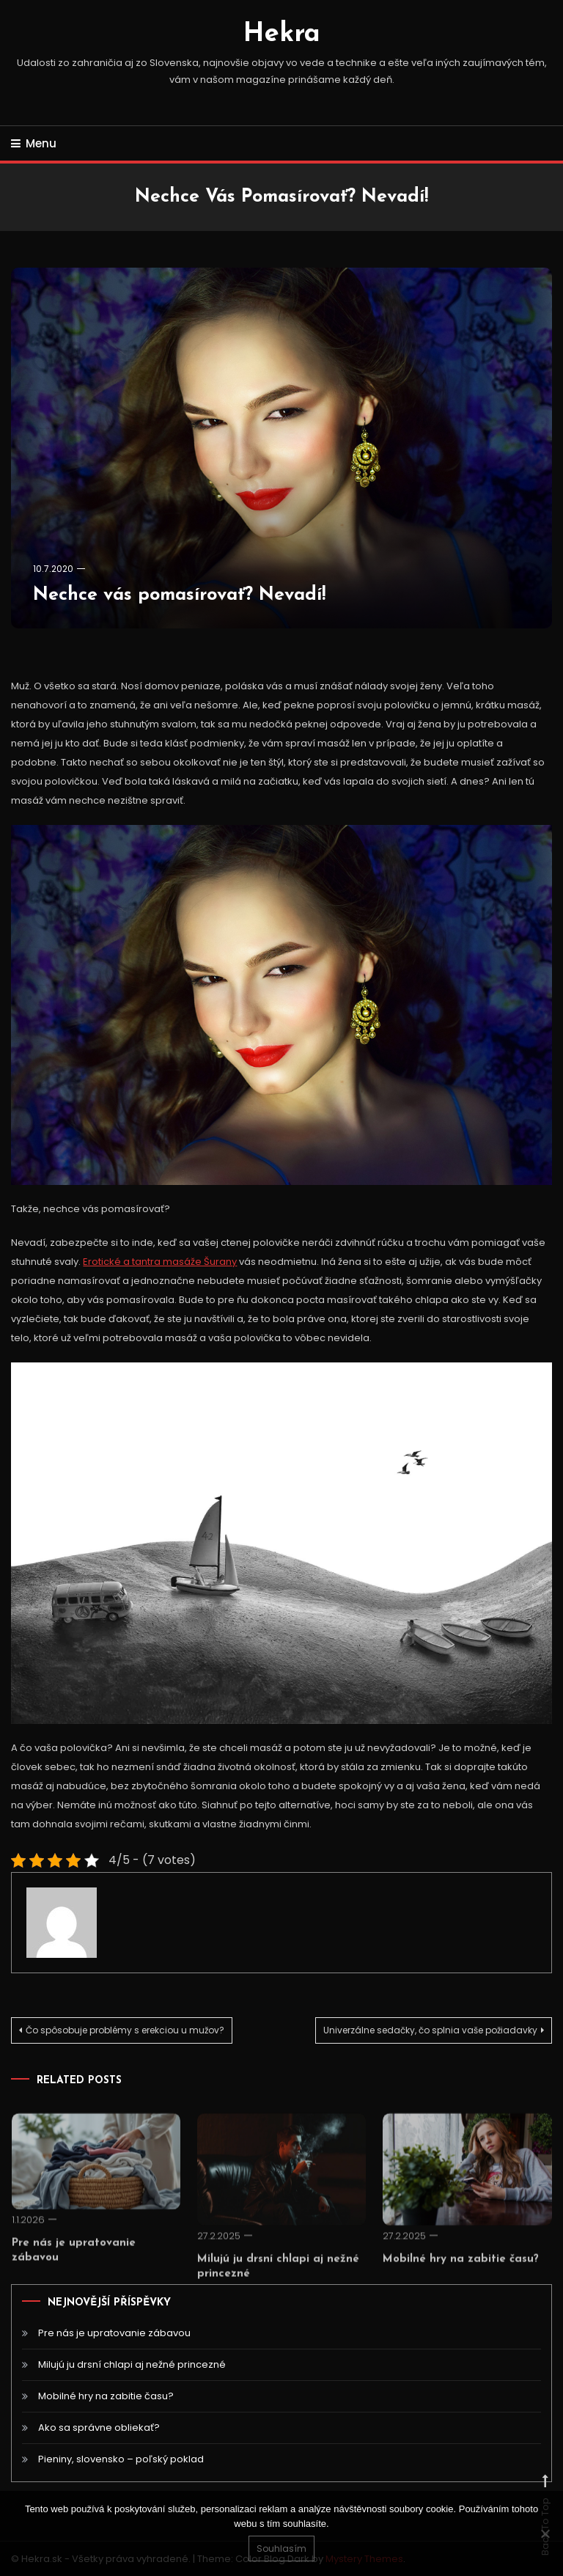 This screenshot has height=2576, width=563. What do you see at coordinates (544, 2533) in the screenshot?
I see `[No]` at bounding box center [544, 2533].